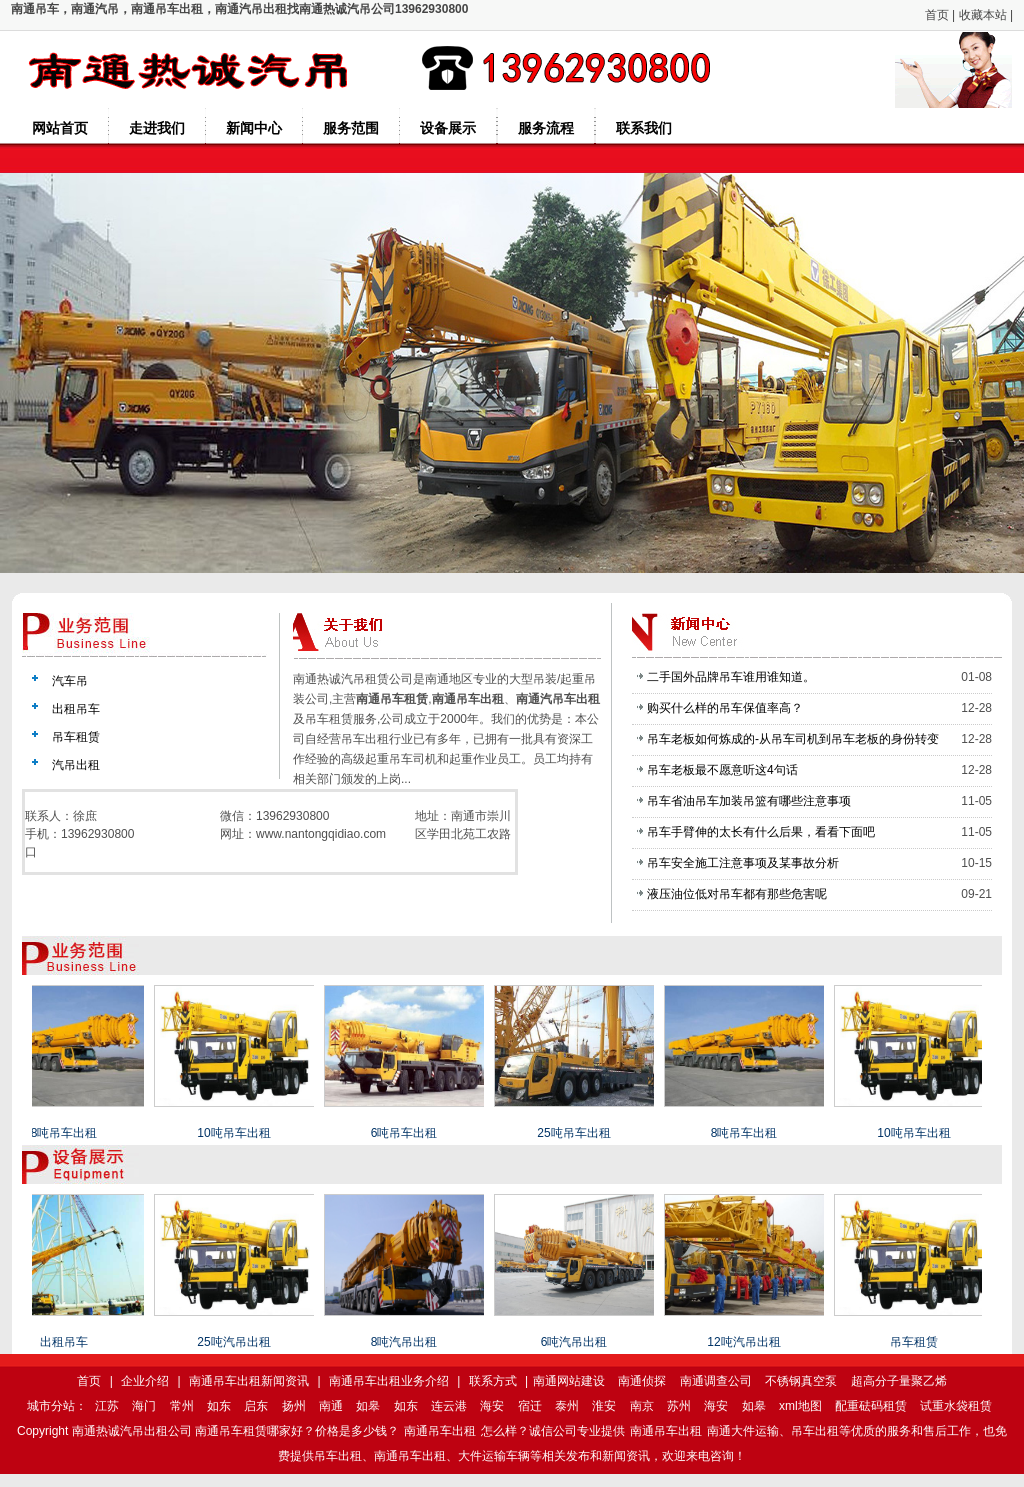 The width and height of the screenshot is (1024, 1487). I want to click on 吊车租赁, so click(76, 737).